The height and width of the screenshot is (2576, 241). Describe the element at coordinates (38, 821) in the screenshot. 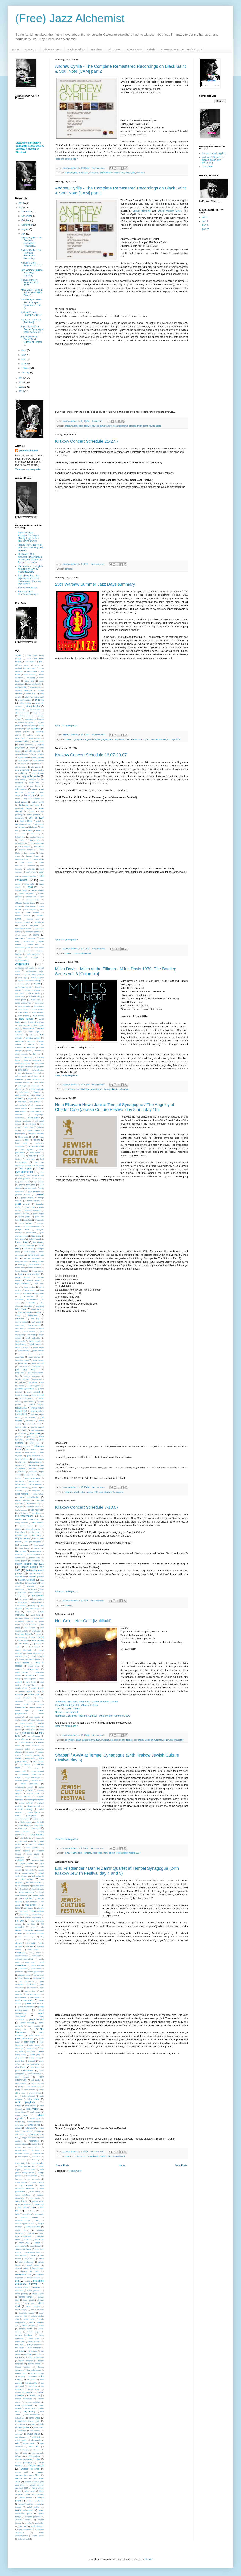

I see `bethel` at that location.